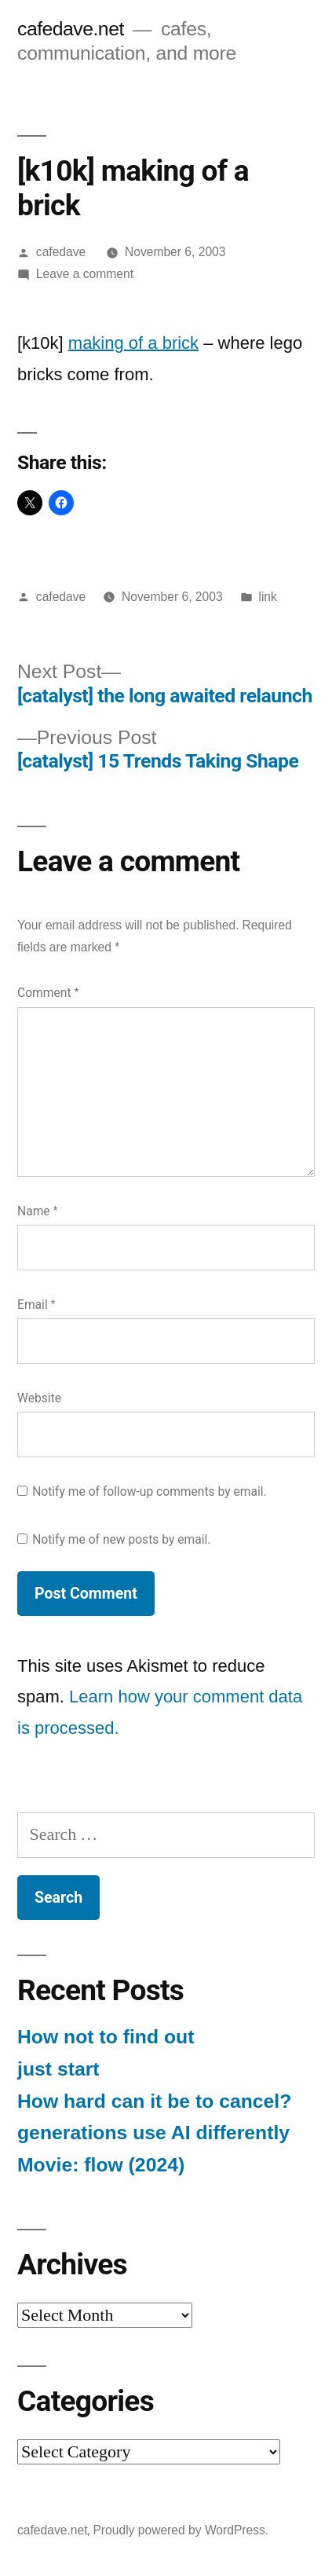 The image size is (332, 2576). Describe the element at coordinates (154, 2101) in the screenshot. I see `How hard can it be to cancel?` at that location.